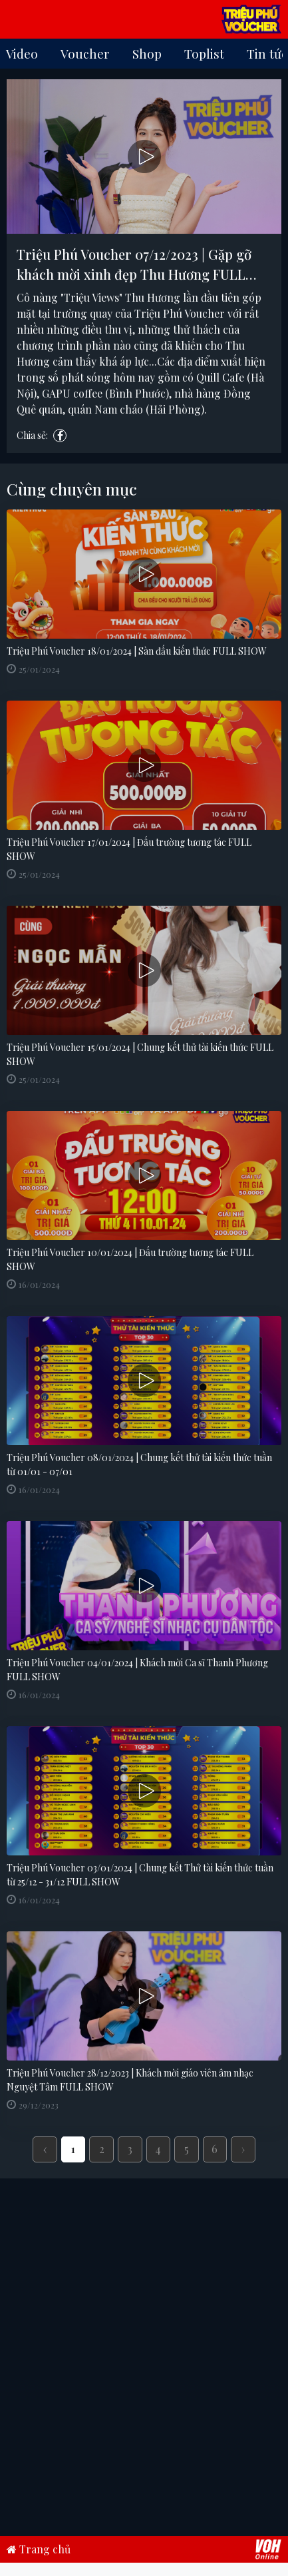 The width and height of the screenshot is (288, 2576). I want to click on Triệu Phú Voucher 04/01/2024 | Khách mời Ca sĩ Thanh Phương FULL SHOW, so click(137, 1669).